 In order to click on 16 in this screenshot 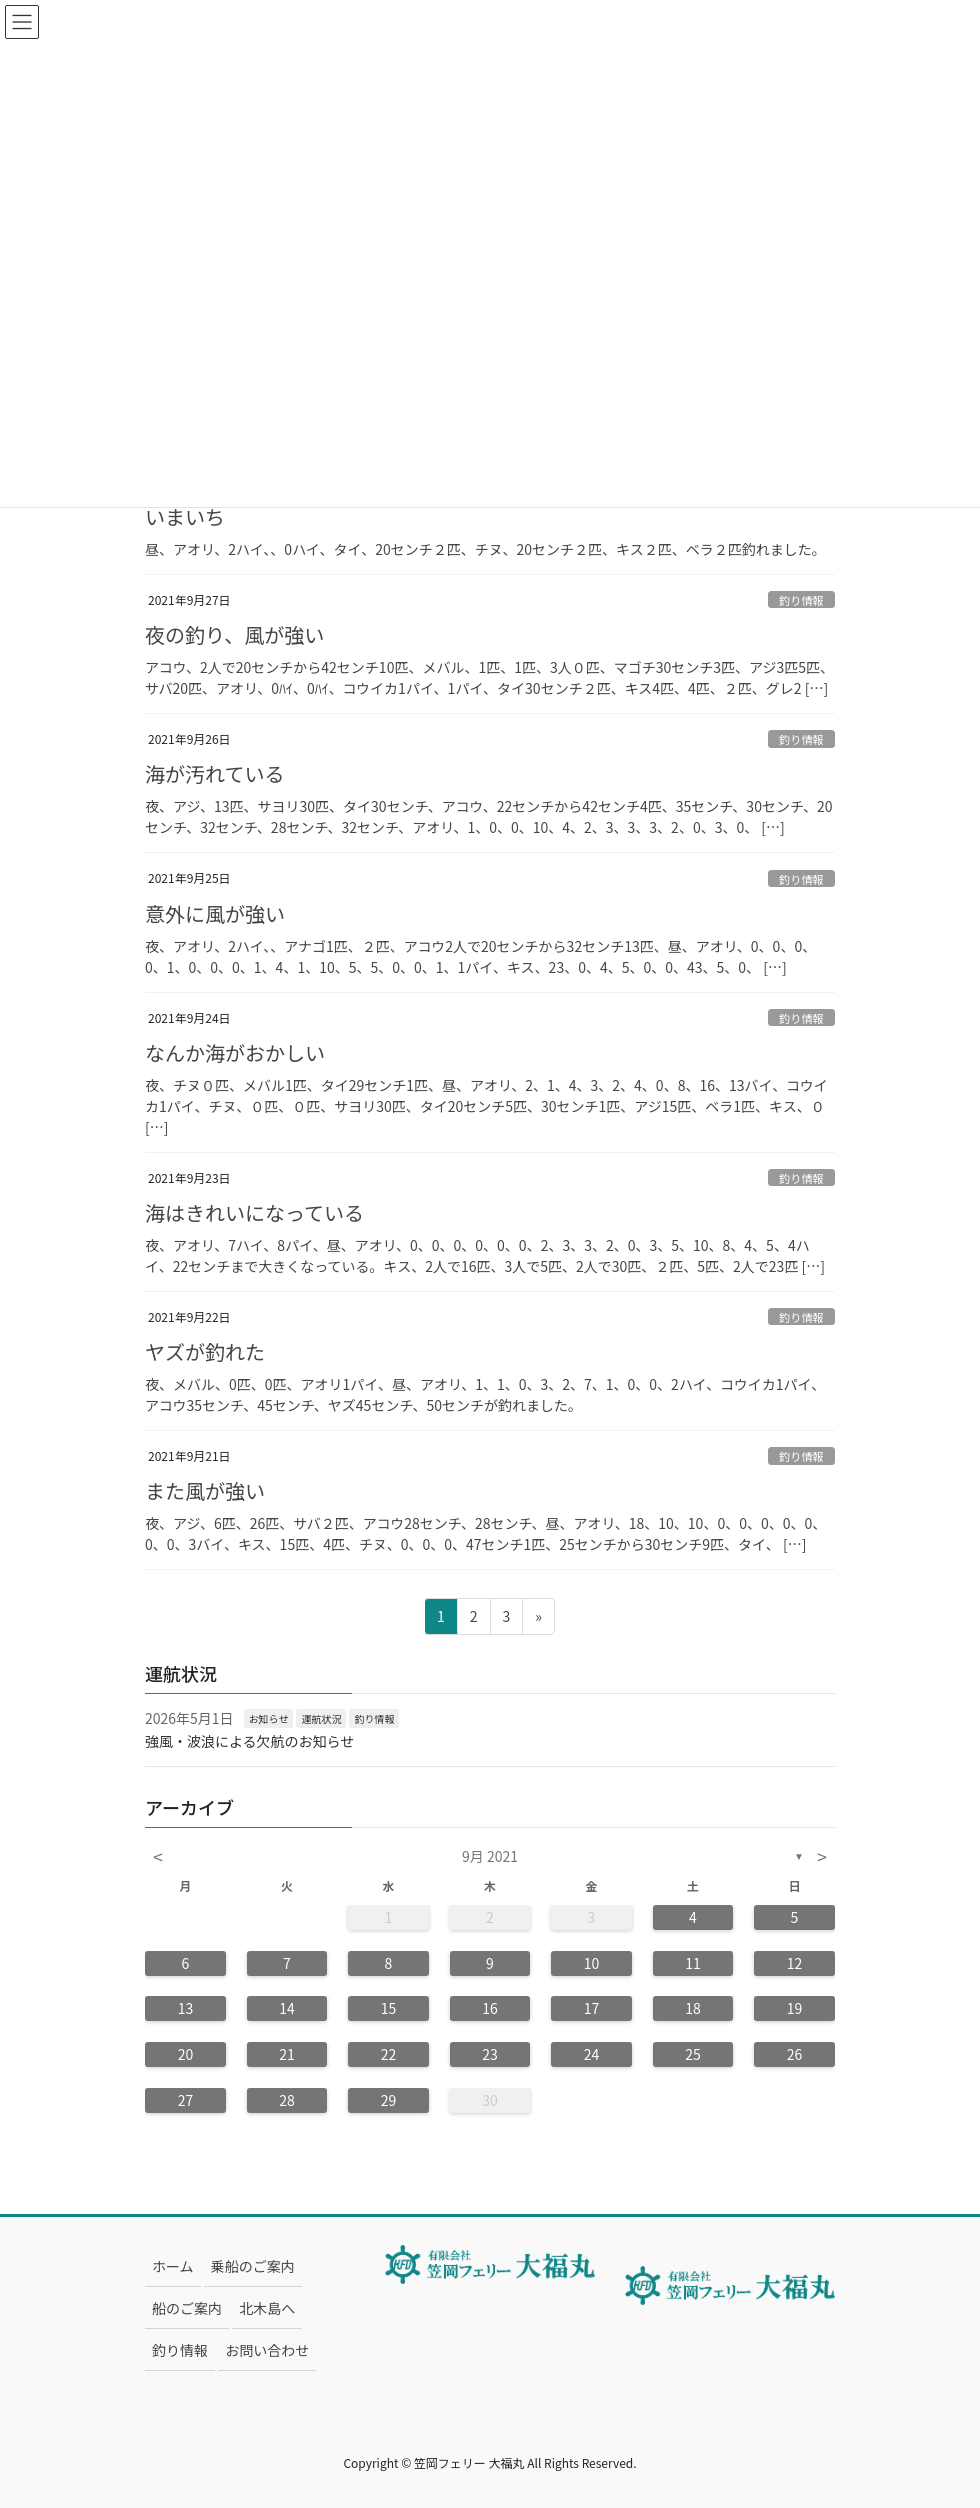, I will do `click(490, 2008)`.